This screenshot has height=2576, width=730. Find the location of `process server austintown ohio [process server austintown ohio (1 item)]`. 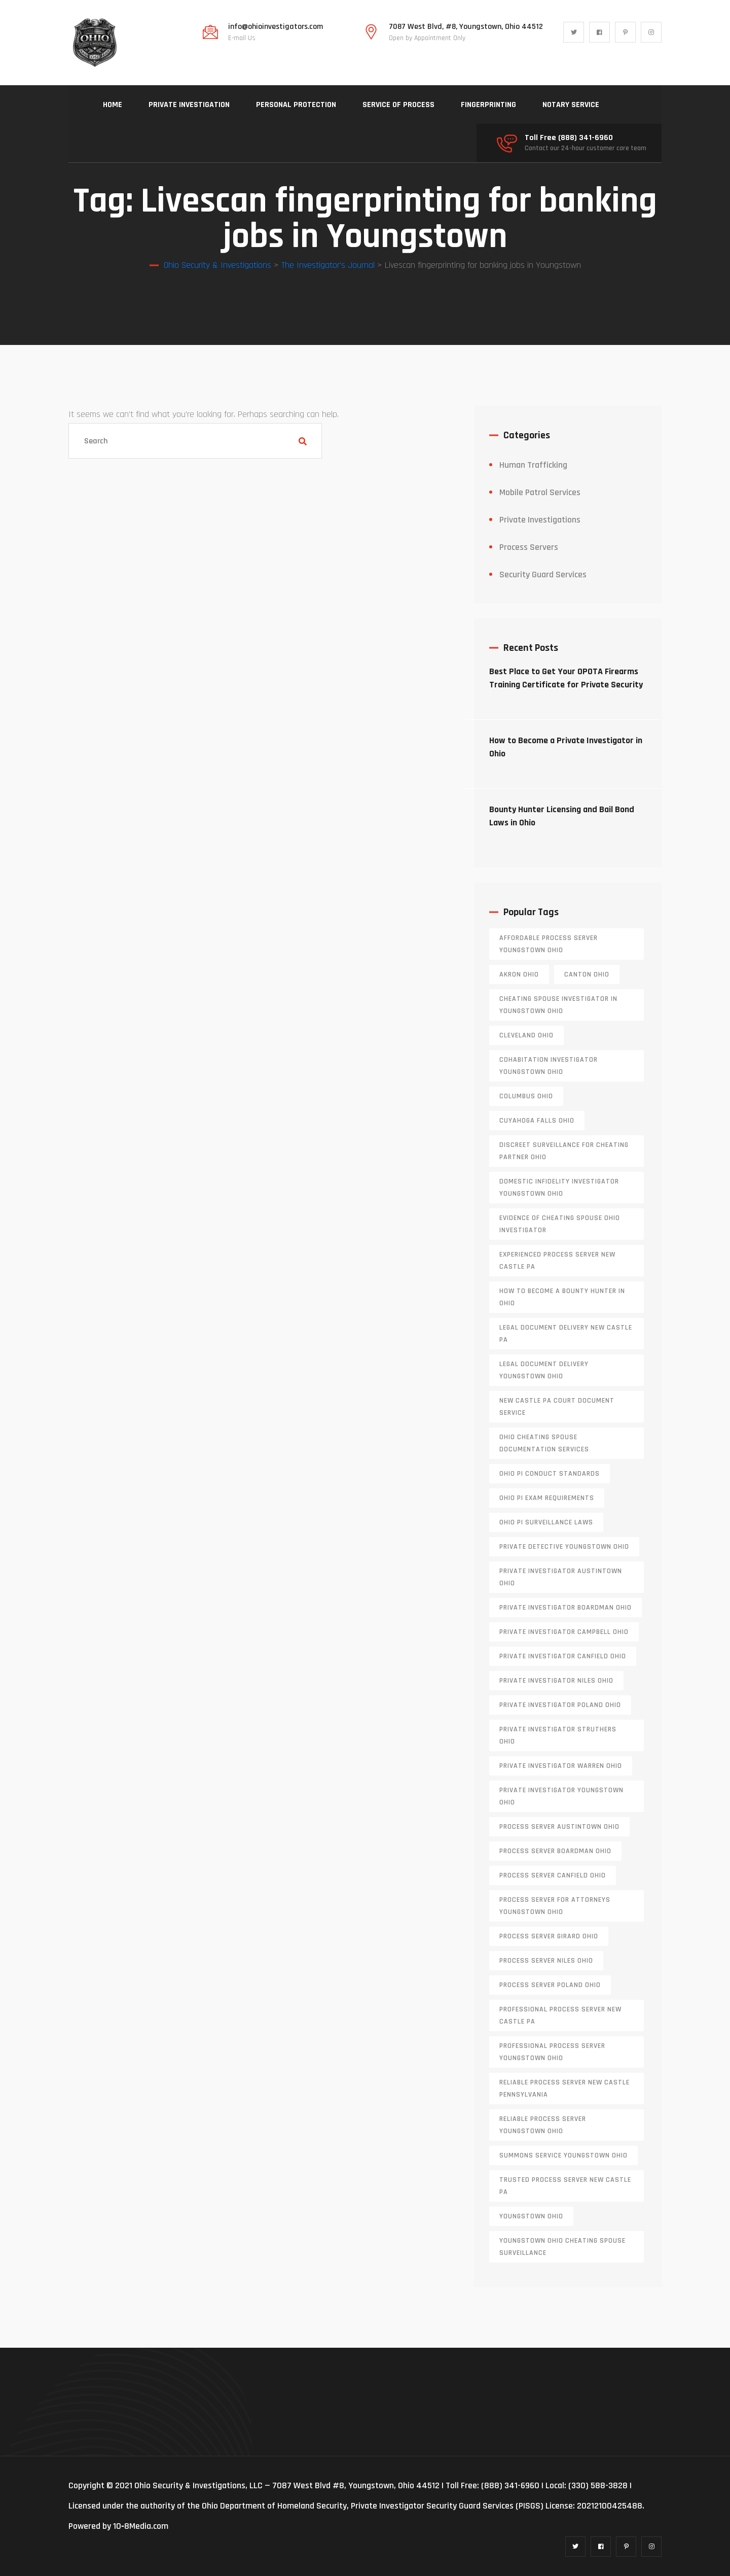

process server austintown ohio [process server austintown ohio (1 item)] is located at coordinates (559, 1826).